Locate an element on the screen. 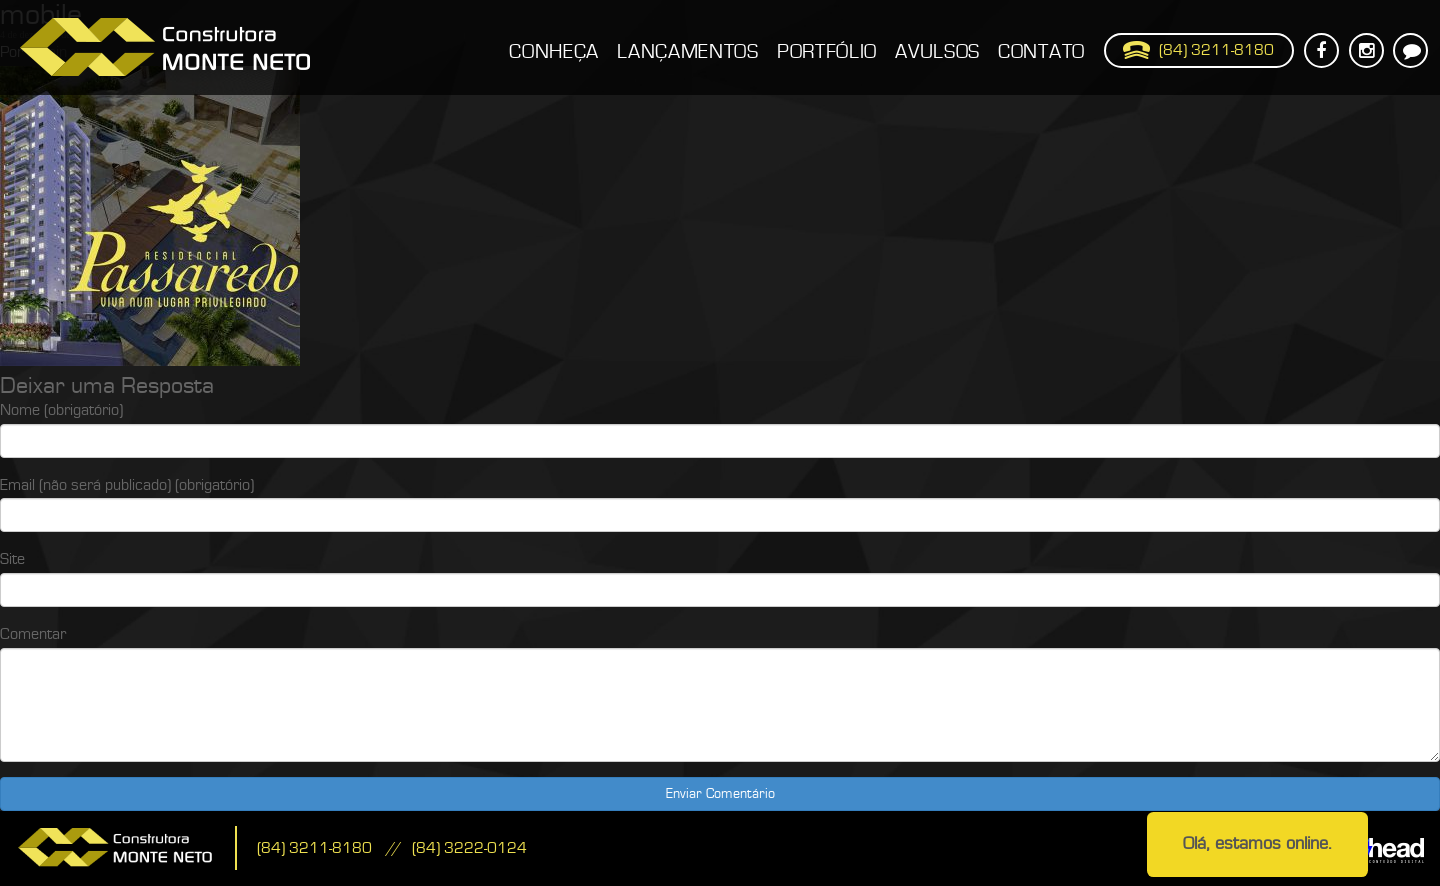 The height and width of the screenshot is (886, 1440). Olá, estamos online. is located at coordinates (1257, 843).